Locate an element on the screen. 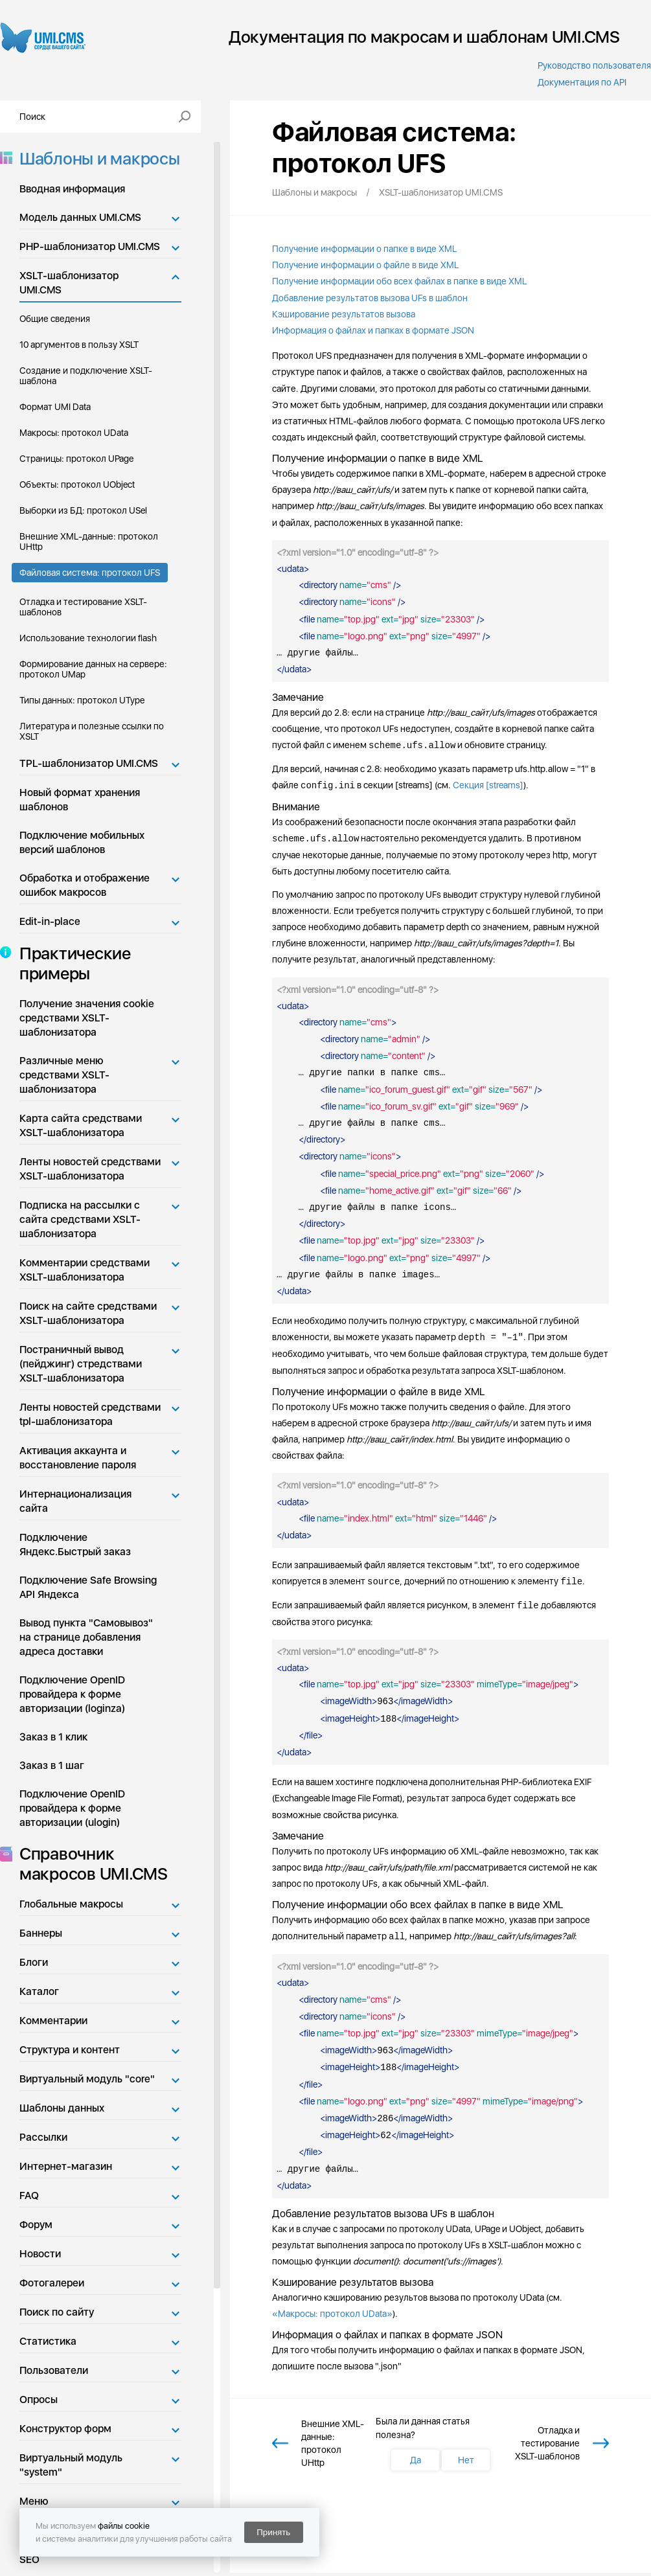 The width and height of the screenshot is (651, 2576). Принять is located at coordinates (273, 2532).